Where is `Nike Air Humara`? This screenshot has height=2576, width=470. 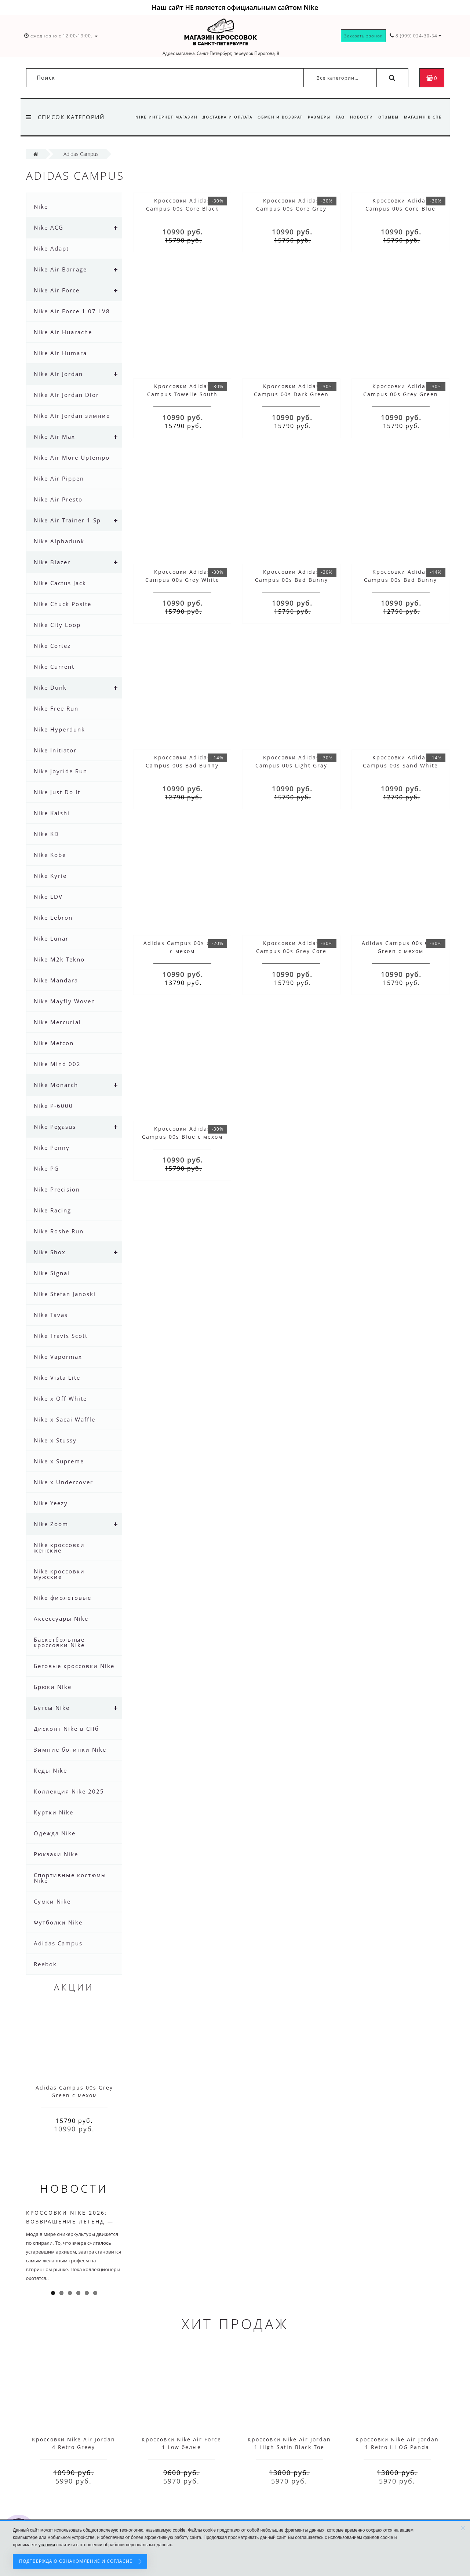 Nike Air Humara is located at coordinates (60, 353).